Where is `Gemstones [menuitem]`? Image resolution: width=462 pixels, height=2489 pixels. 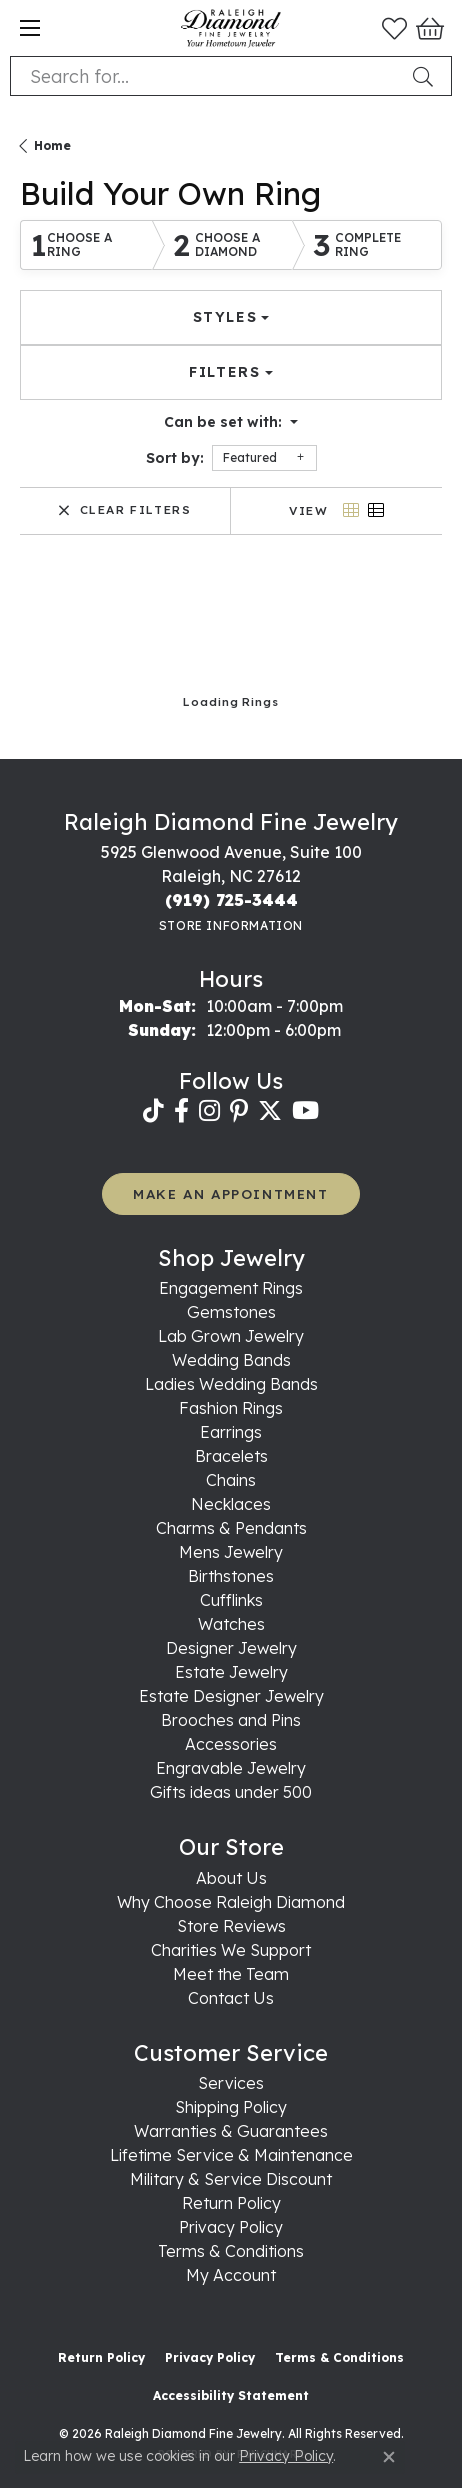
Gemstones [menuitem] is located at coordinates (231, 1312).